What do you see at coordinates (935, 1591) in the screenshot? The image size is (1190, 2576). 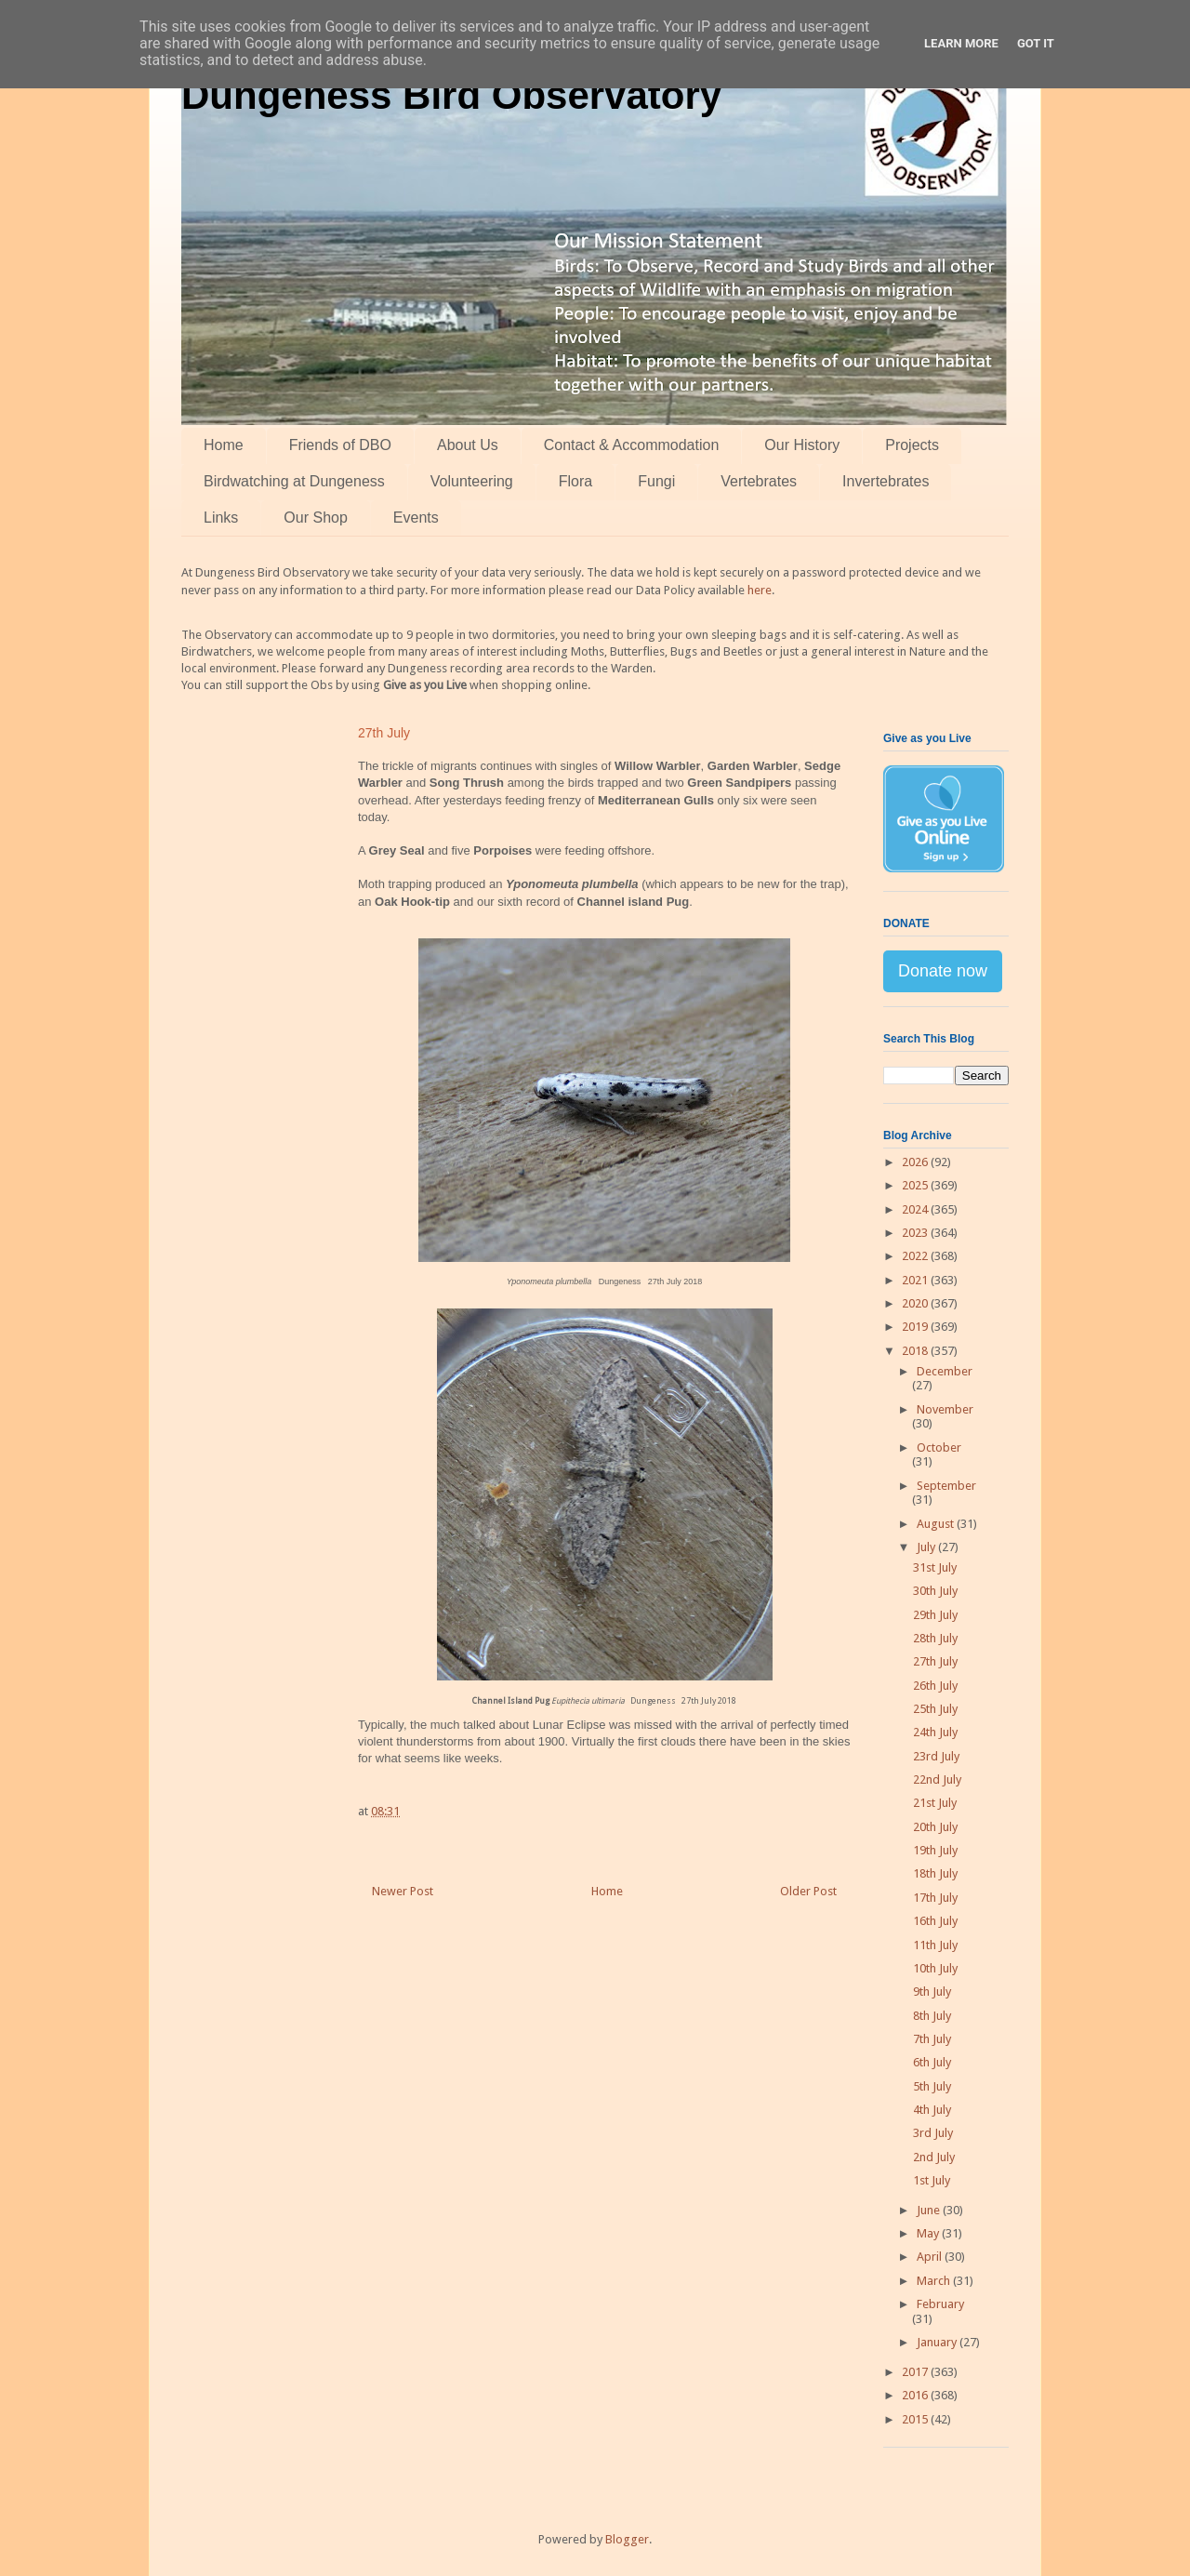 I see `30th July` at bounding box center [935, 1591].